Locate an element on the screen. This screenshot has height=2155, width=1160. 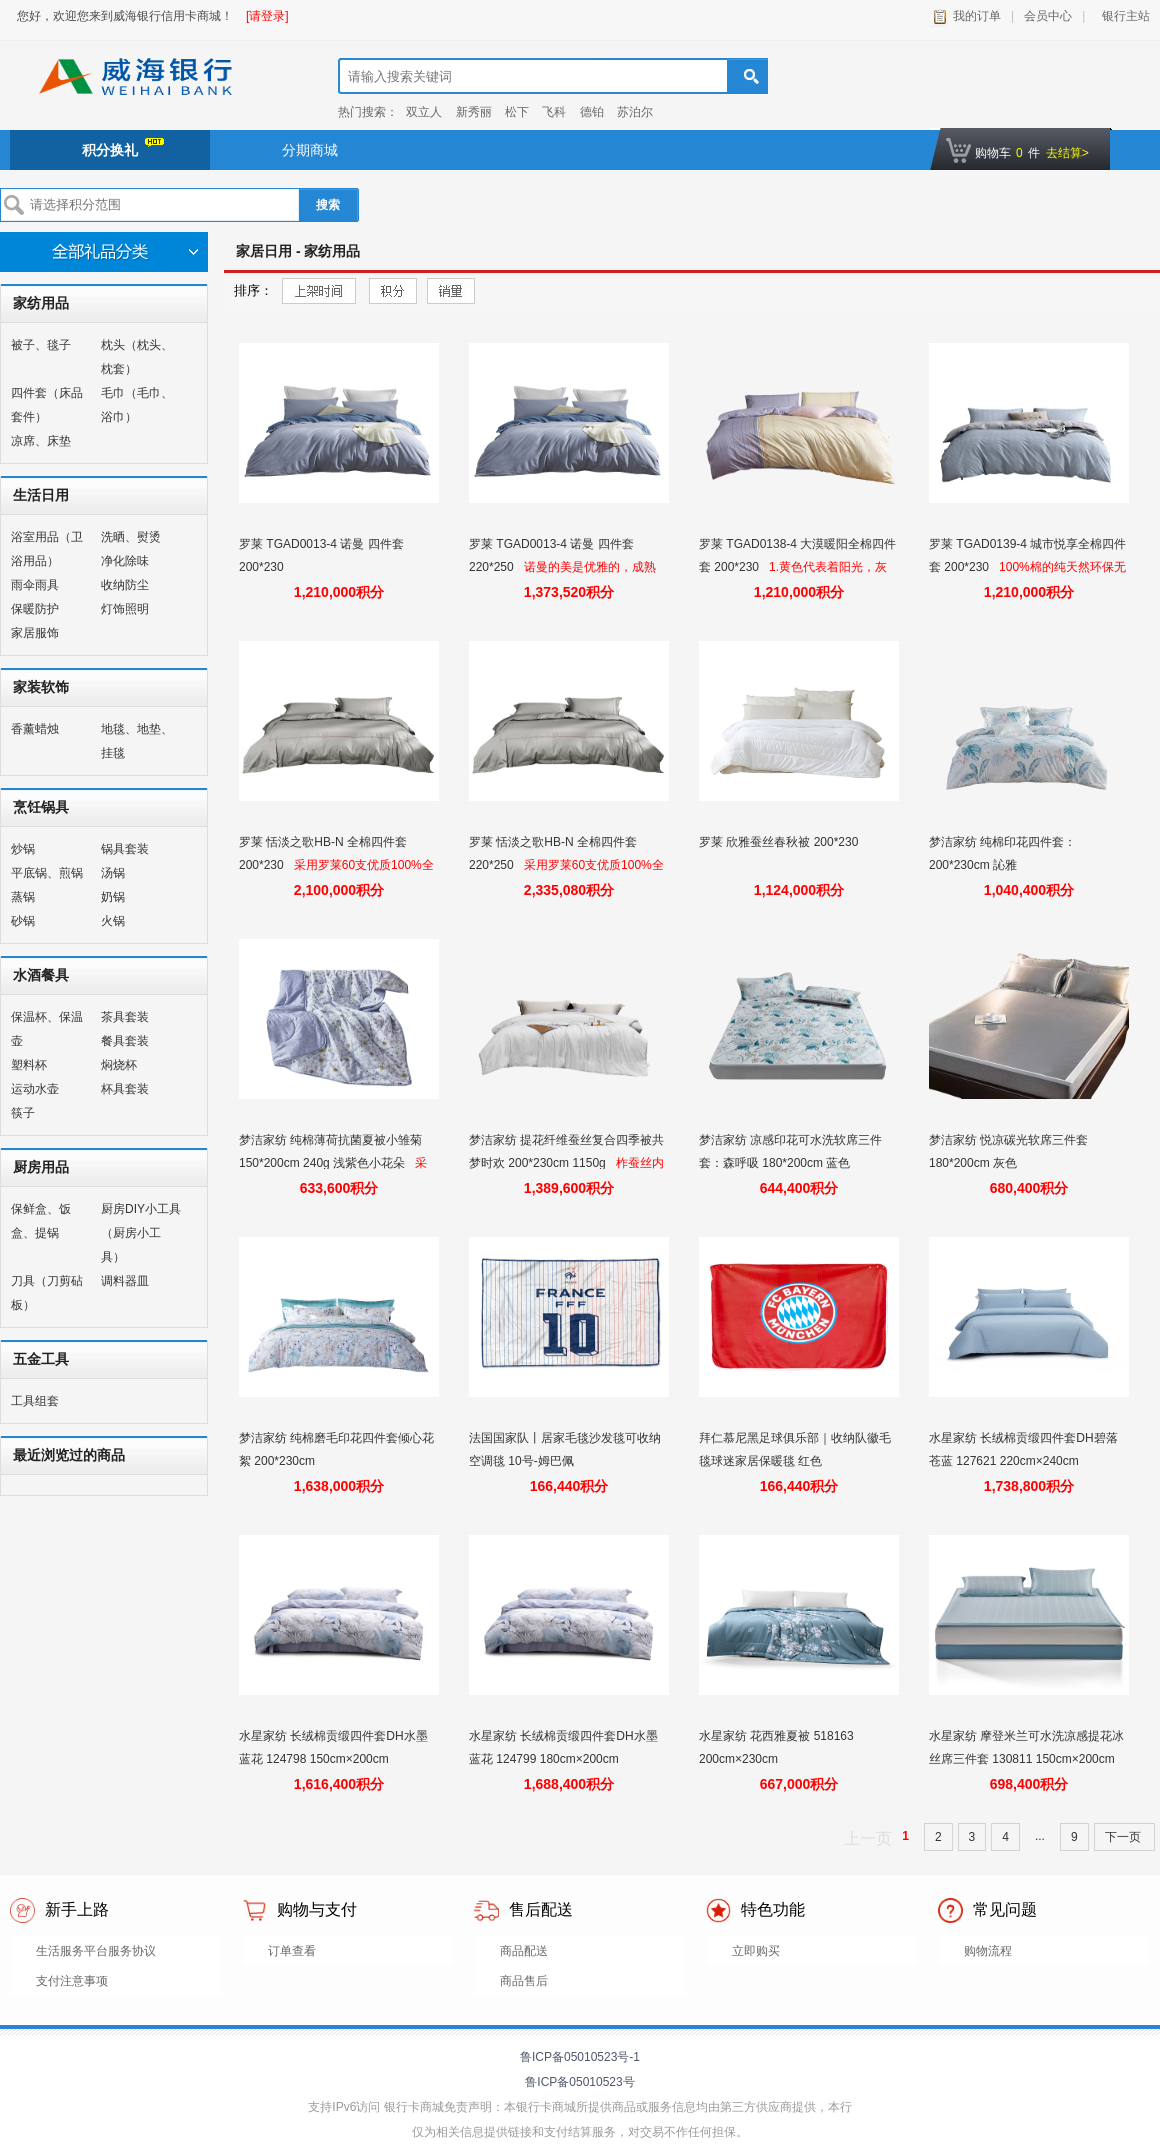
香薰蜡烛 is located at coordinates (35, 729).